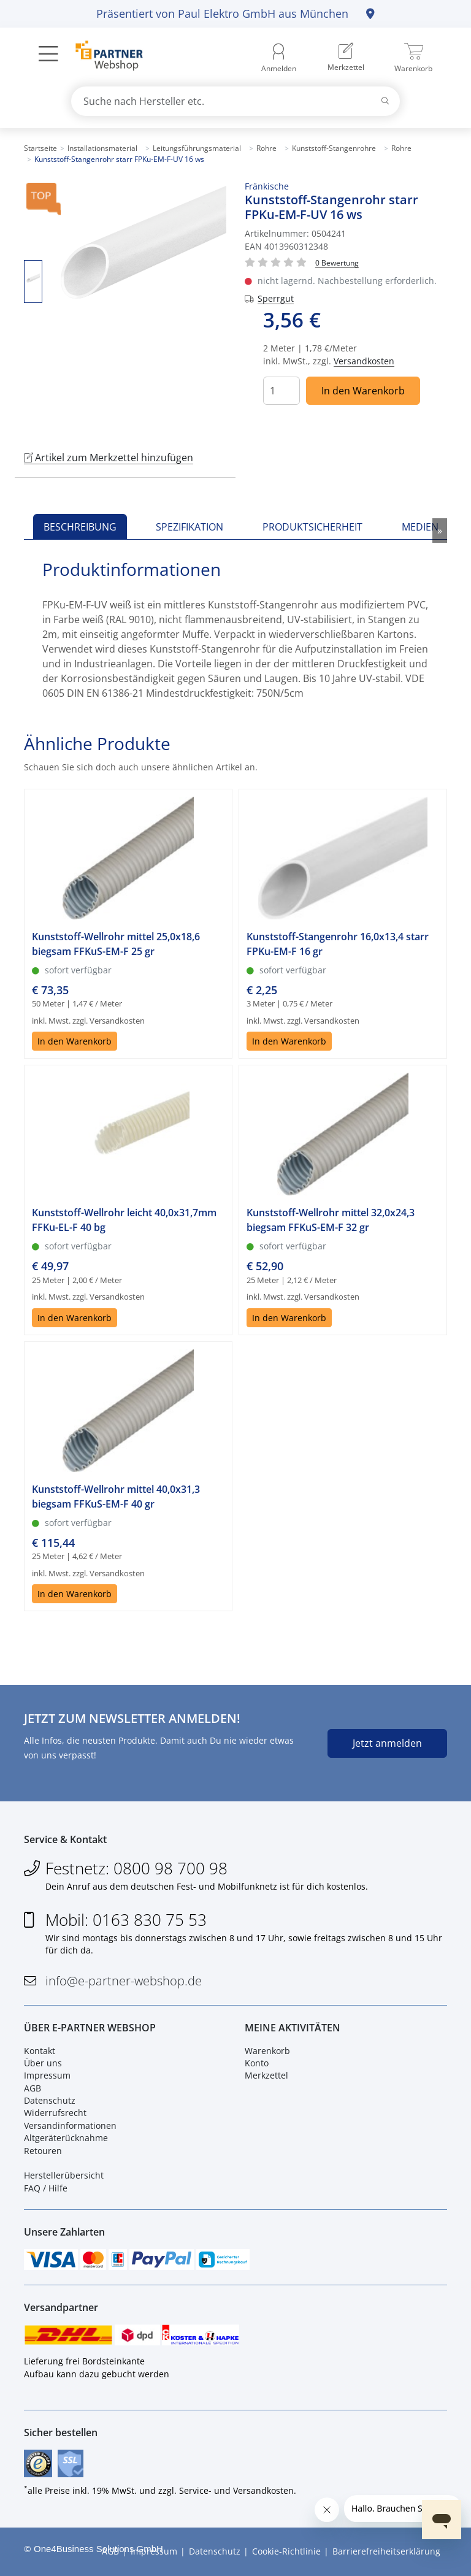  Describe the element at coordinates (32, 2088) in the screenshot. I see `AGB` at that location.